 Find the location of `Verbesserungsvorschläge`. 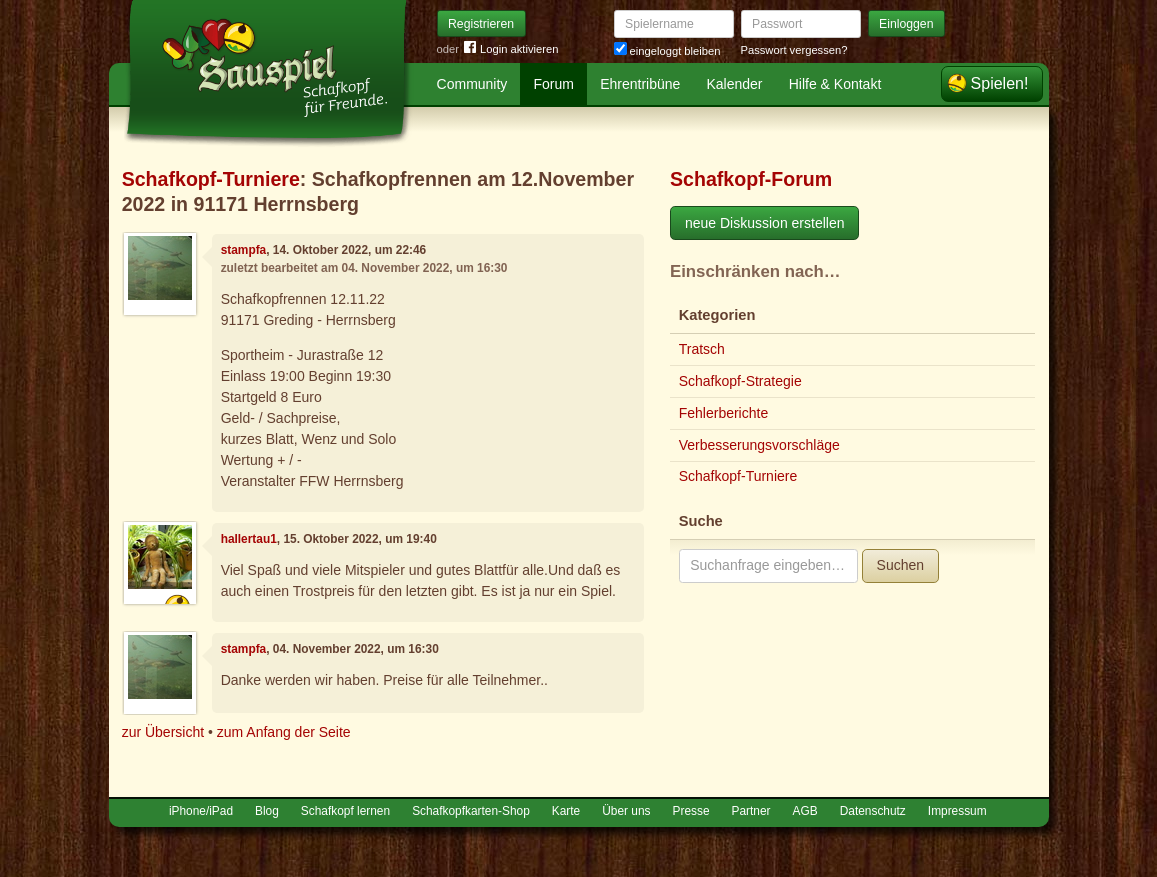

Verbesserungsvorschläge is located at coordinates (759, 445).